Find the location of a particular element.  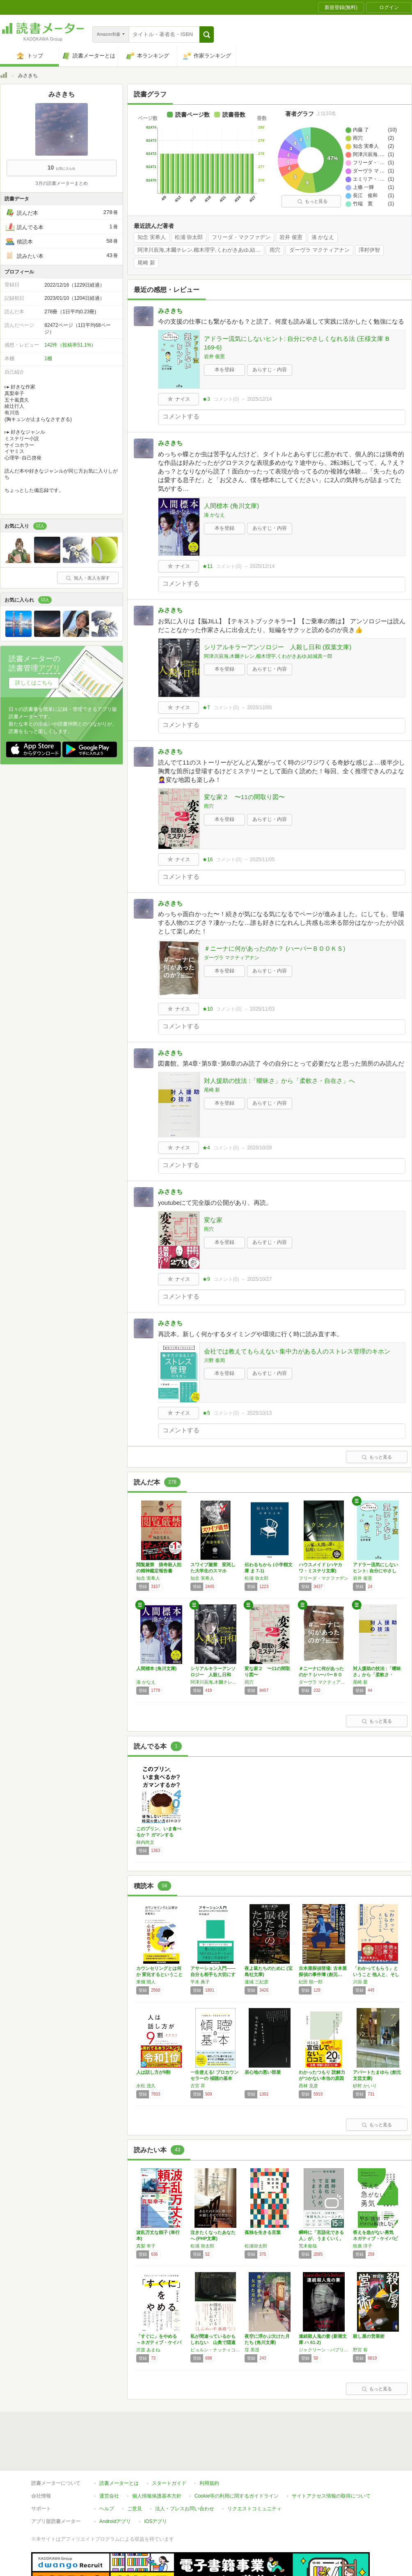

平木 典子 is located at coordinates (200, 1981).